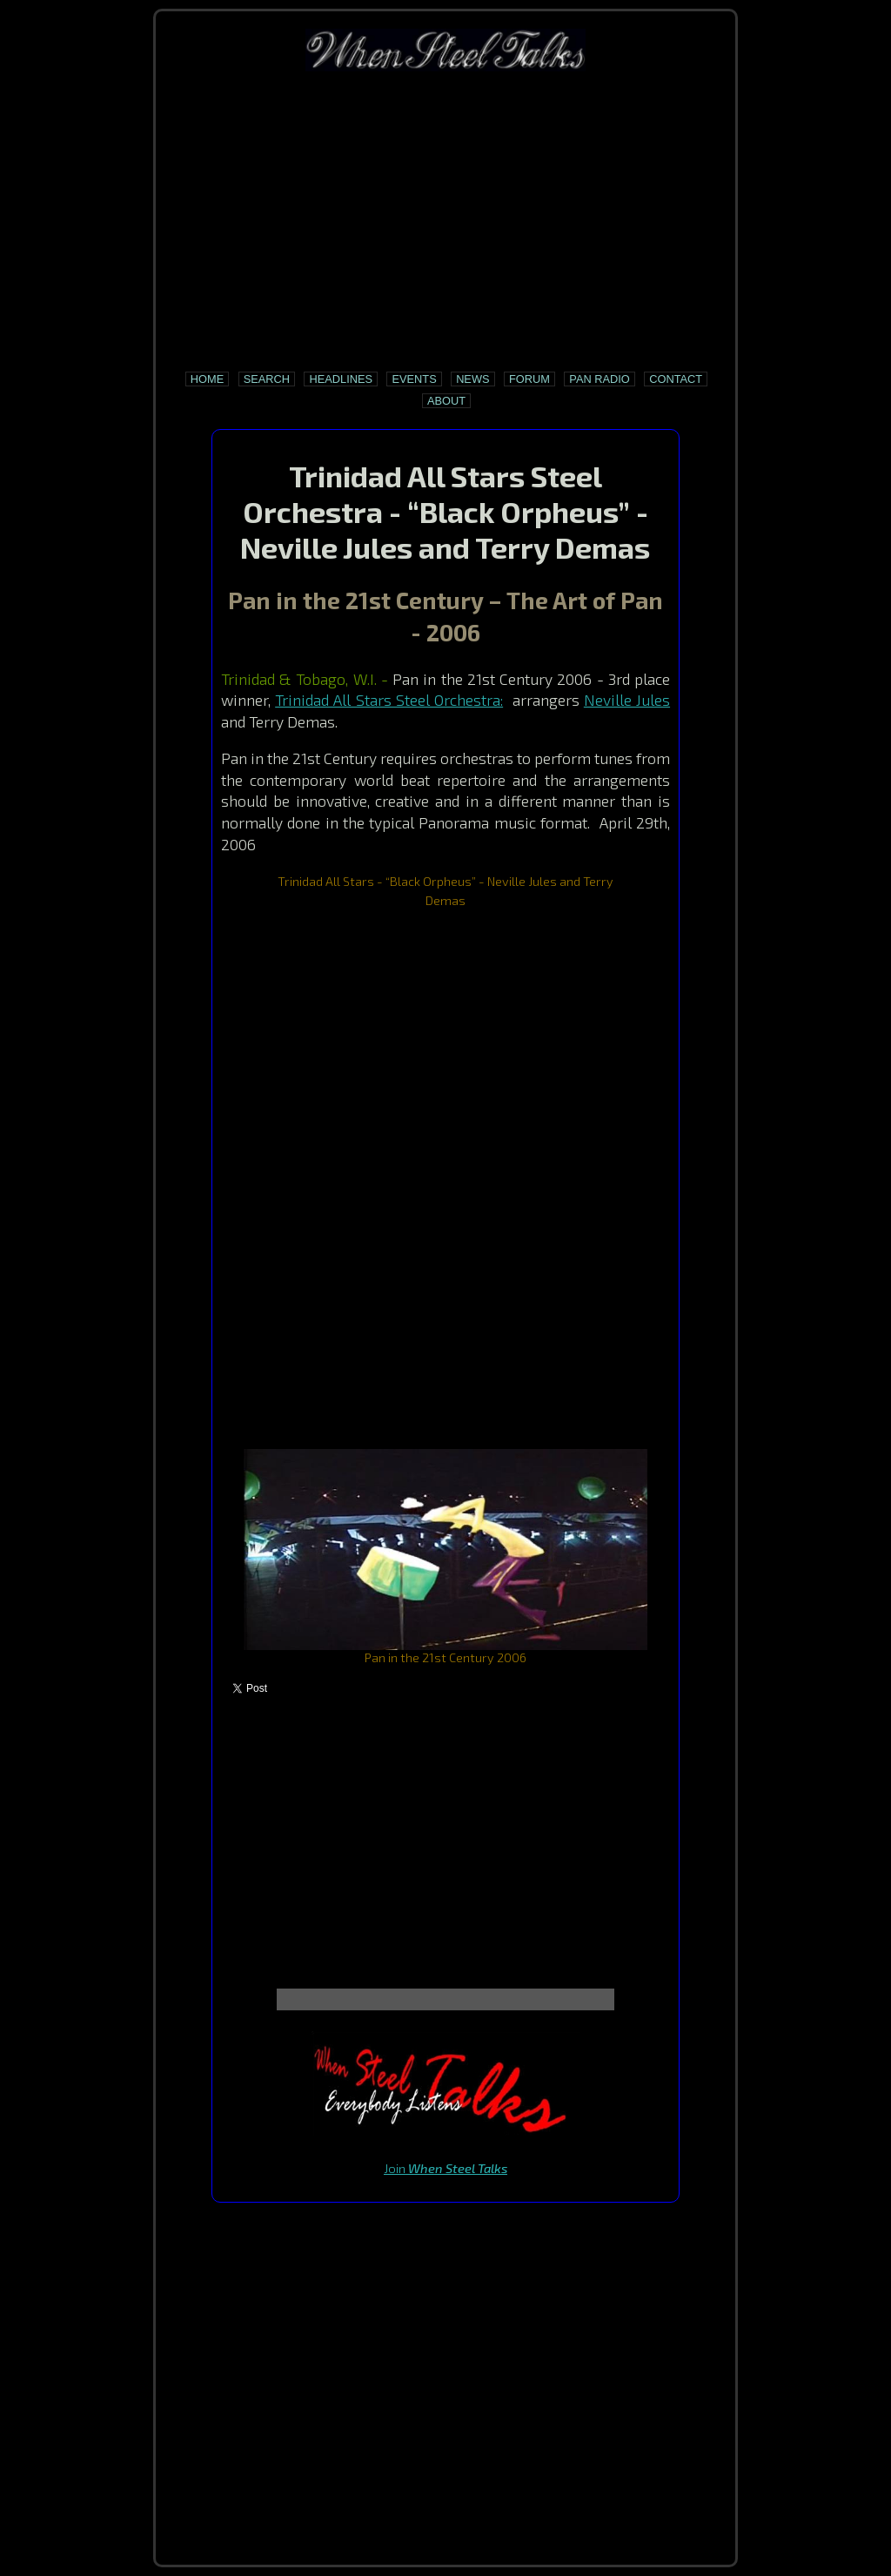 Image resolution: width=891 pixels, height=2576 pixels. What do you see at coordinates (267, 379) in the screenshot?
I see `Search` at bounding box center [267, 379].